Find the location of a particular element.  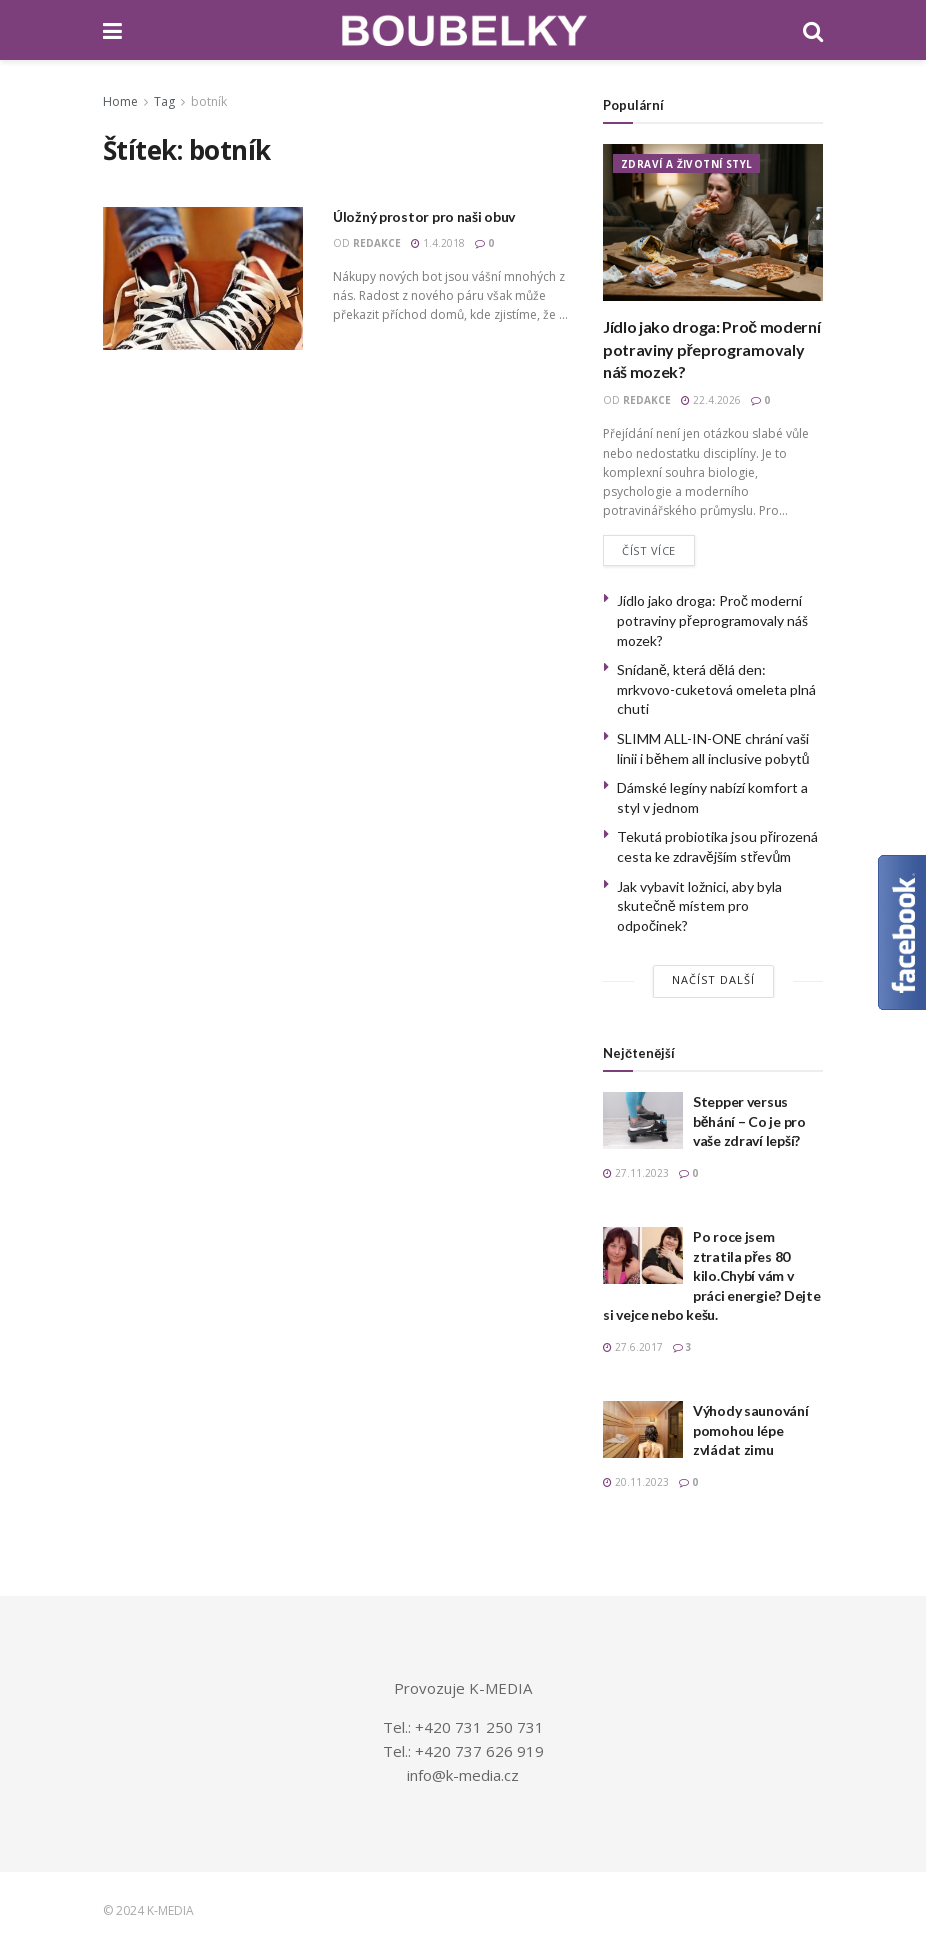

Po roce jsem ztratila přes 80 kilo.Chybí vám v práci energie? Dejte si vejce nebo kešu. is located at coordinates (711, 1276).